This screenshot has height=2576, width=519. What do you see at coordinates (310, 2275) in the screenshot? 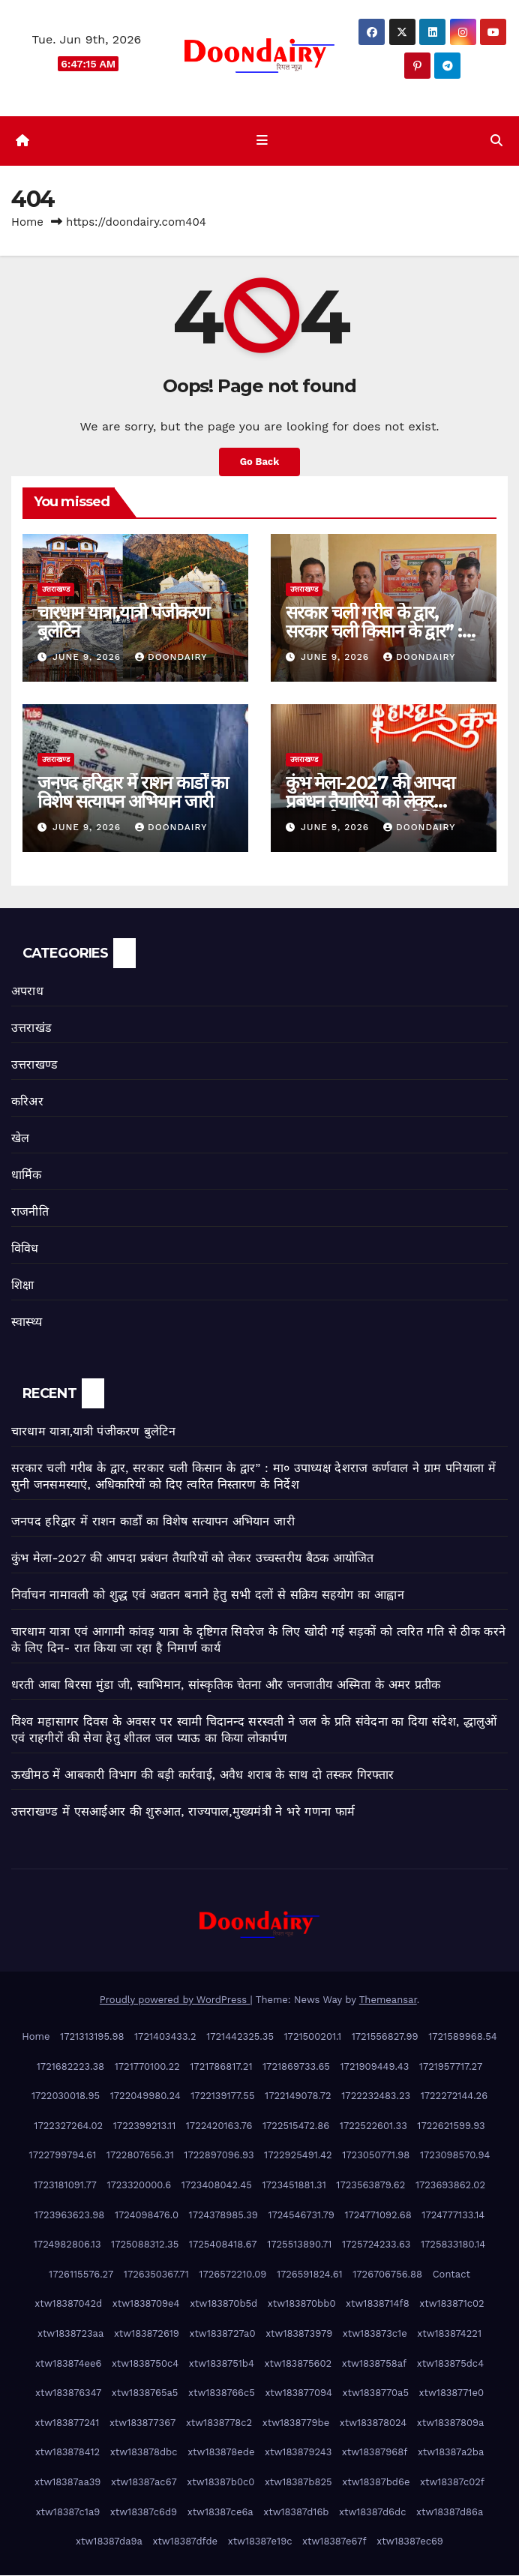
I see `1726591824.61` at bounding box center [310, 2275].